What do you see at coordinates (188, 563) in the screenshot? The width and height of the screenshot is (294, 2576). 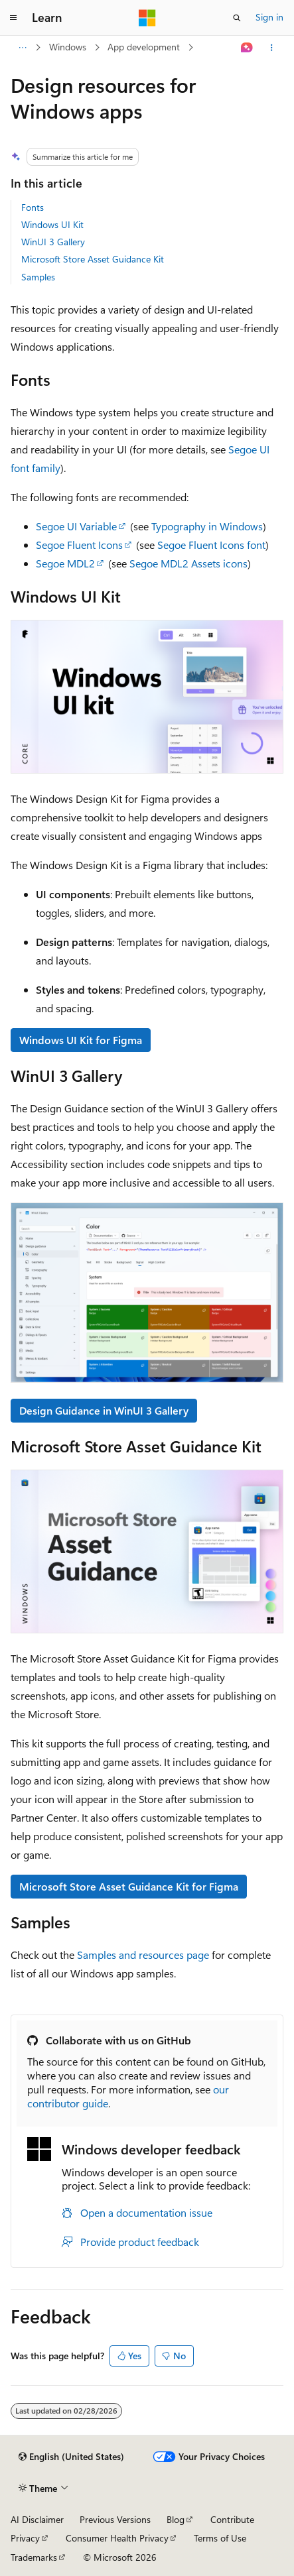 I see `Segoe MDL2 Assets icons` at bounding box center [188, 563].